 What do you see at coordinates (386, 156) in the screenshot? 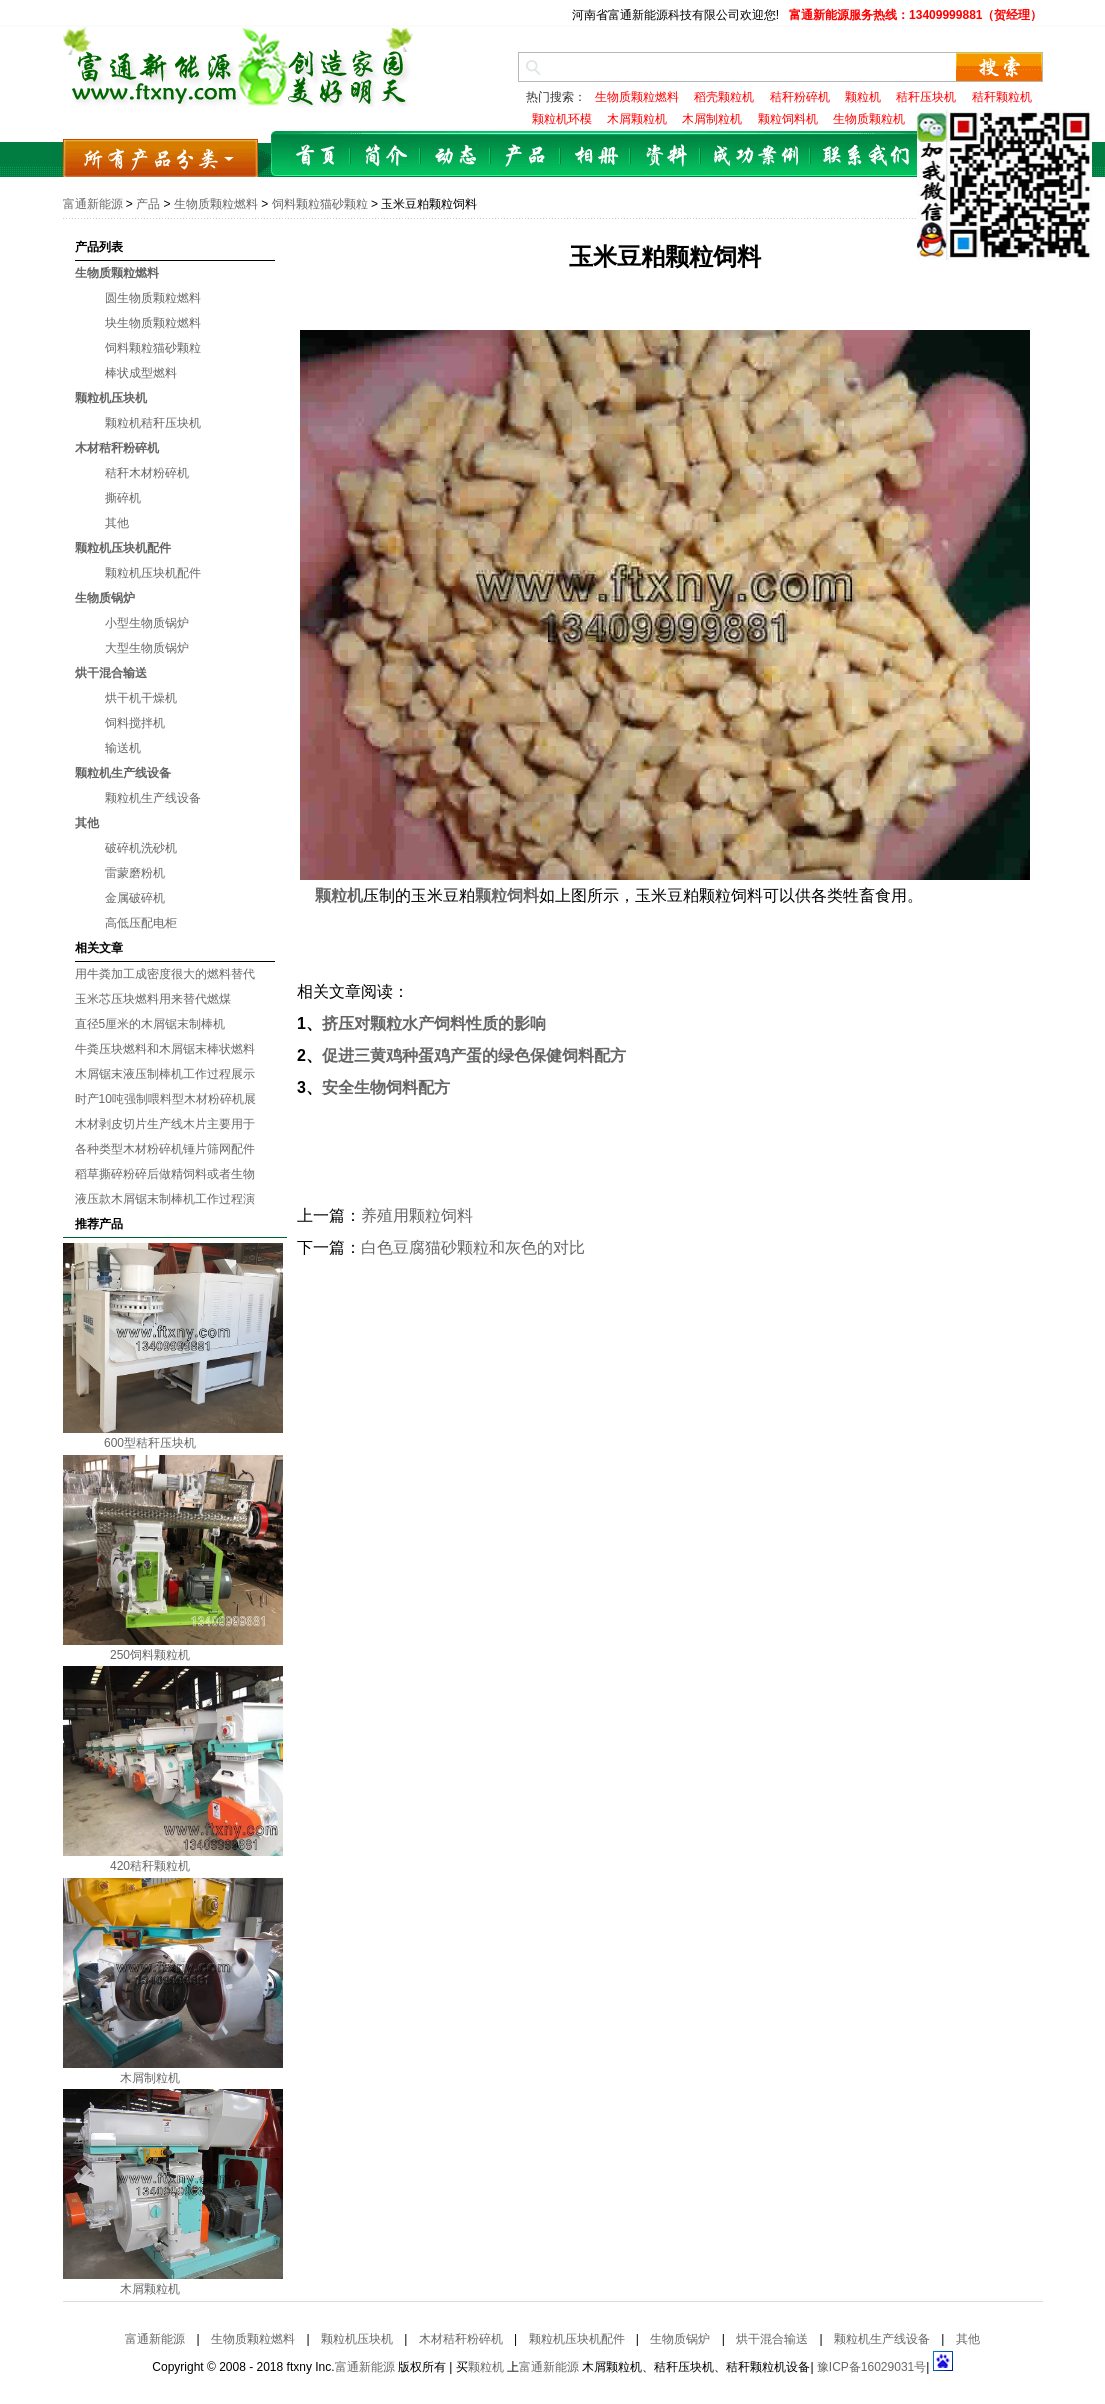
I see `简介` at bounding box center [386, 156].